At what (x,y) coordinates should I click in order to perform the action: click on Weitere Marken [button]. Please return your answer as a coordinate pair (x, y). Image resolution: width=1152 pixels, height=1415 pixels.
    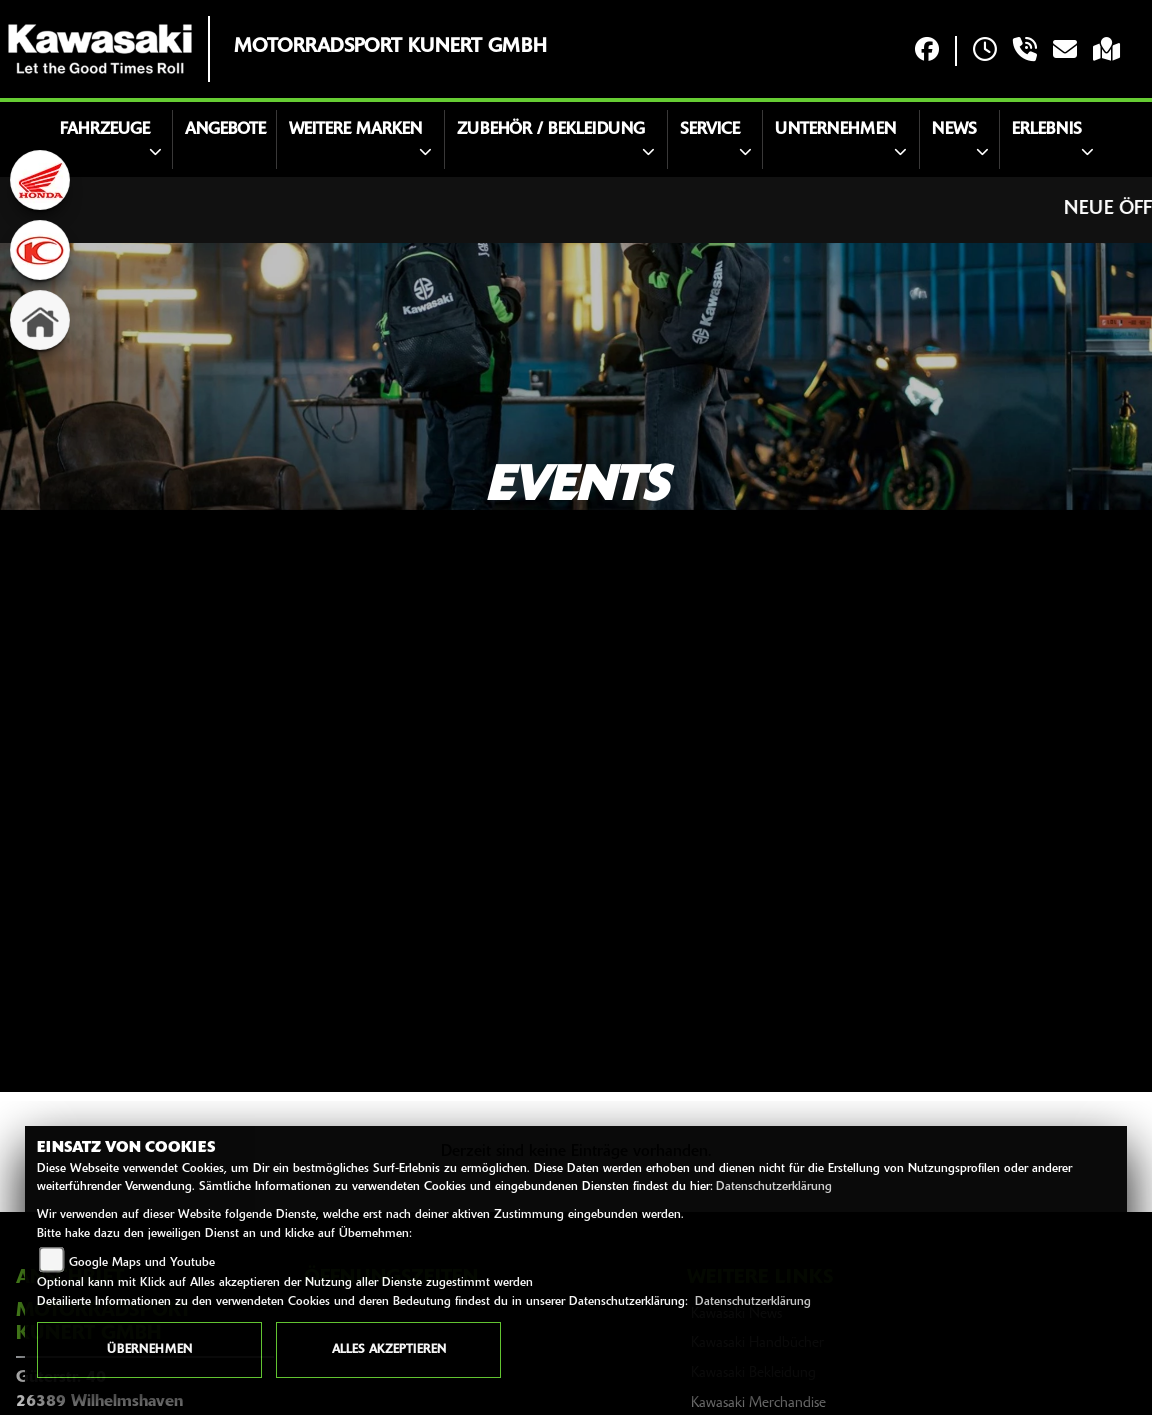
    Looking at the image, I should click on (355, 130).